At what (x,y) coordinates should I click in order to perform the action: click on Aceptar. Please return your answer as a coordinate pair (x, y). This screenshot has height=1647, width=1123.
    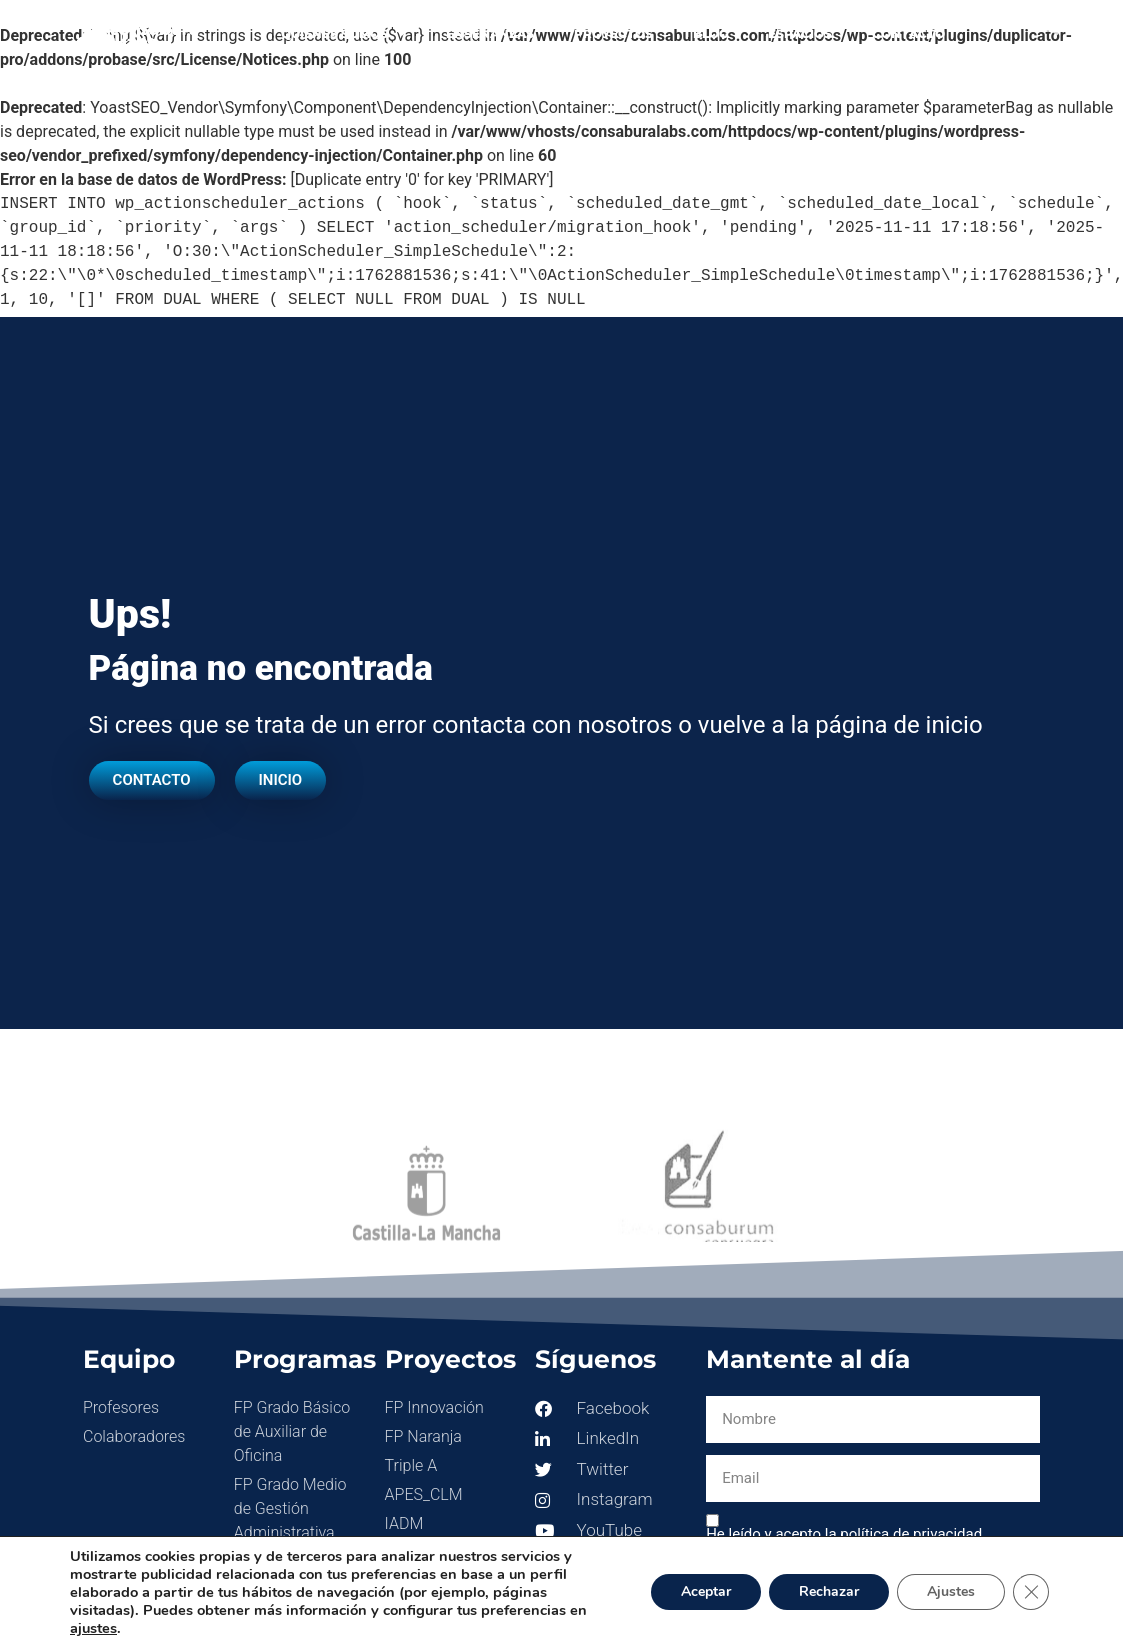
    Looking at the image, I should click on (706, 1591).